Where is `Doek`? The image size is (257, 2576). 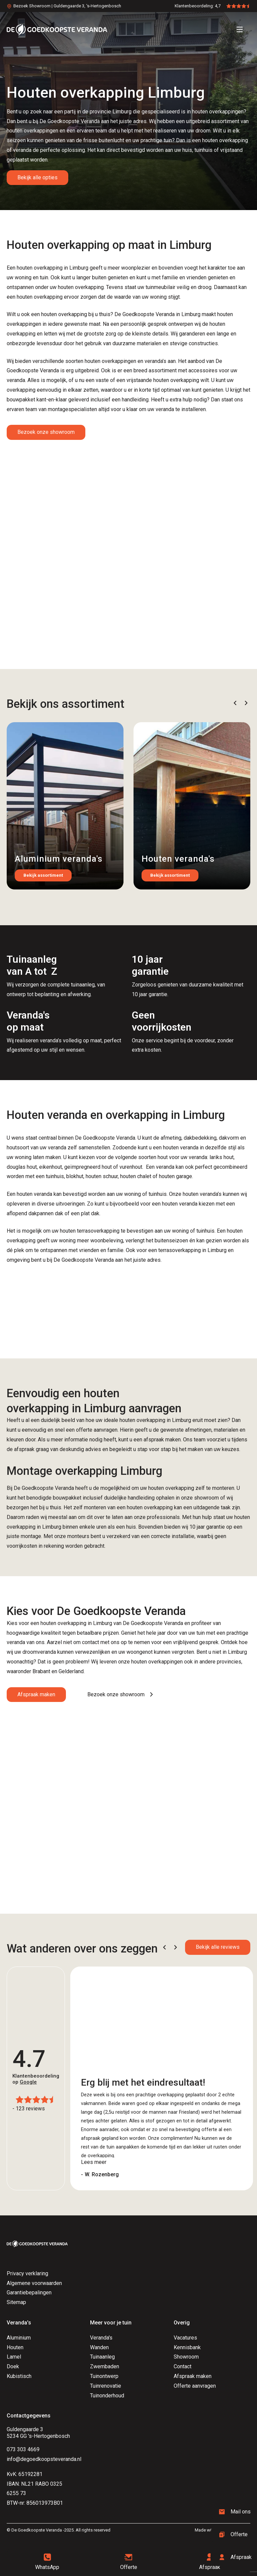
Doek is located at coordinates (13, 2366).